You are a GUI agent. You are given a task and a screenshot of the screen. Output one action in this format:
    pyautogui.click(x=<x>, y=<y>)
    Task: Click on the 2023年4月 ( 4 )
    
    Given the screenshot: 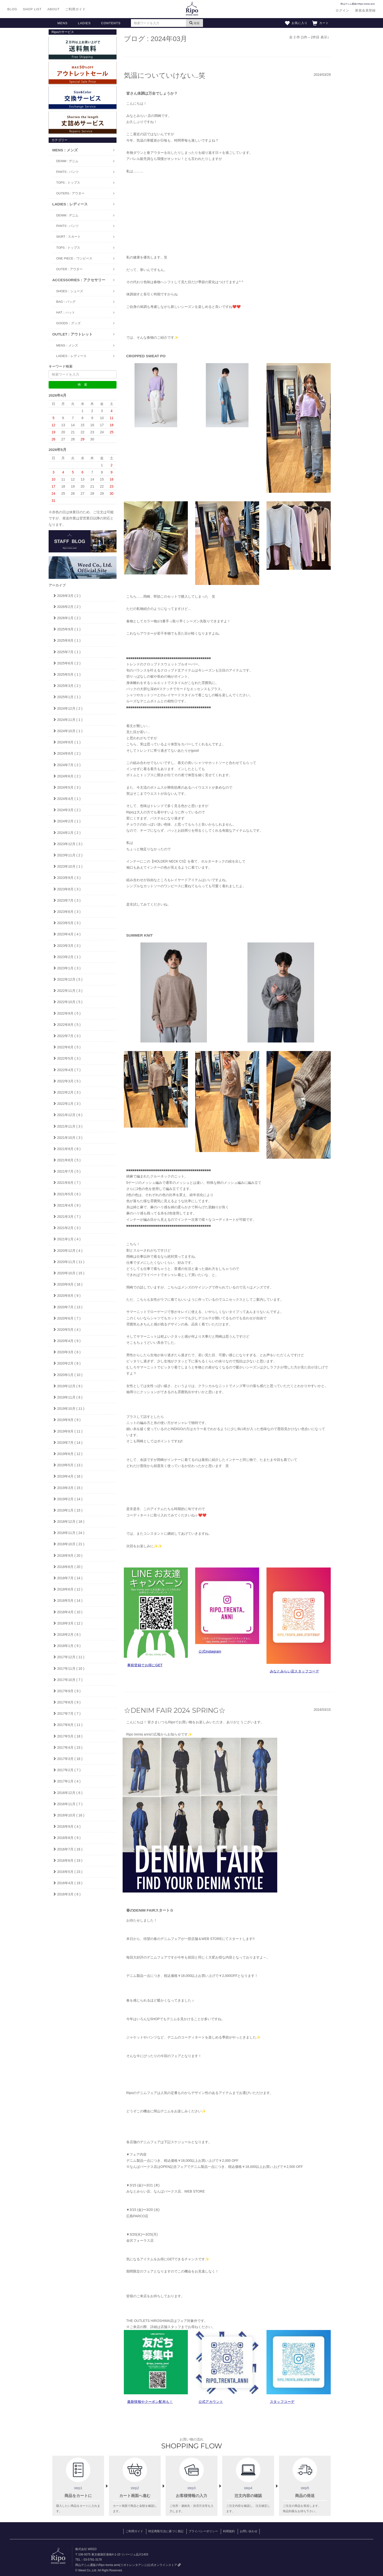 What is the action you would take?
    pyautogui.click(x=67, y=934)
    